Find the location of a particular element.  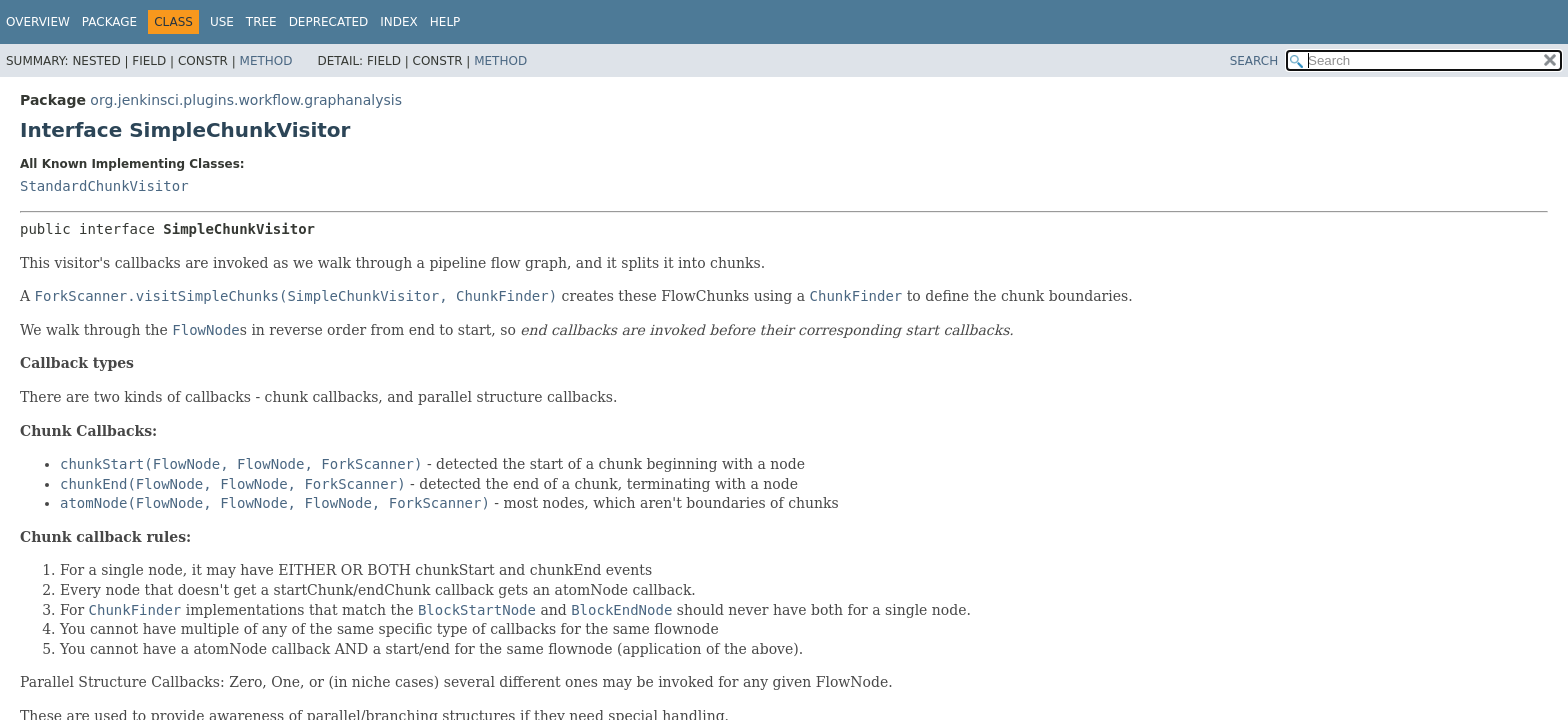

Tree is located at coordinates (261, 22).